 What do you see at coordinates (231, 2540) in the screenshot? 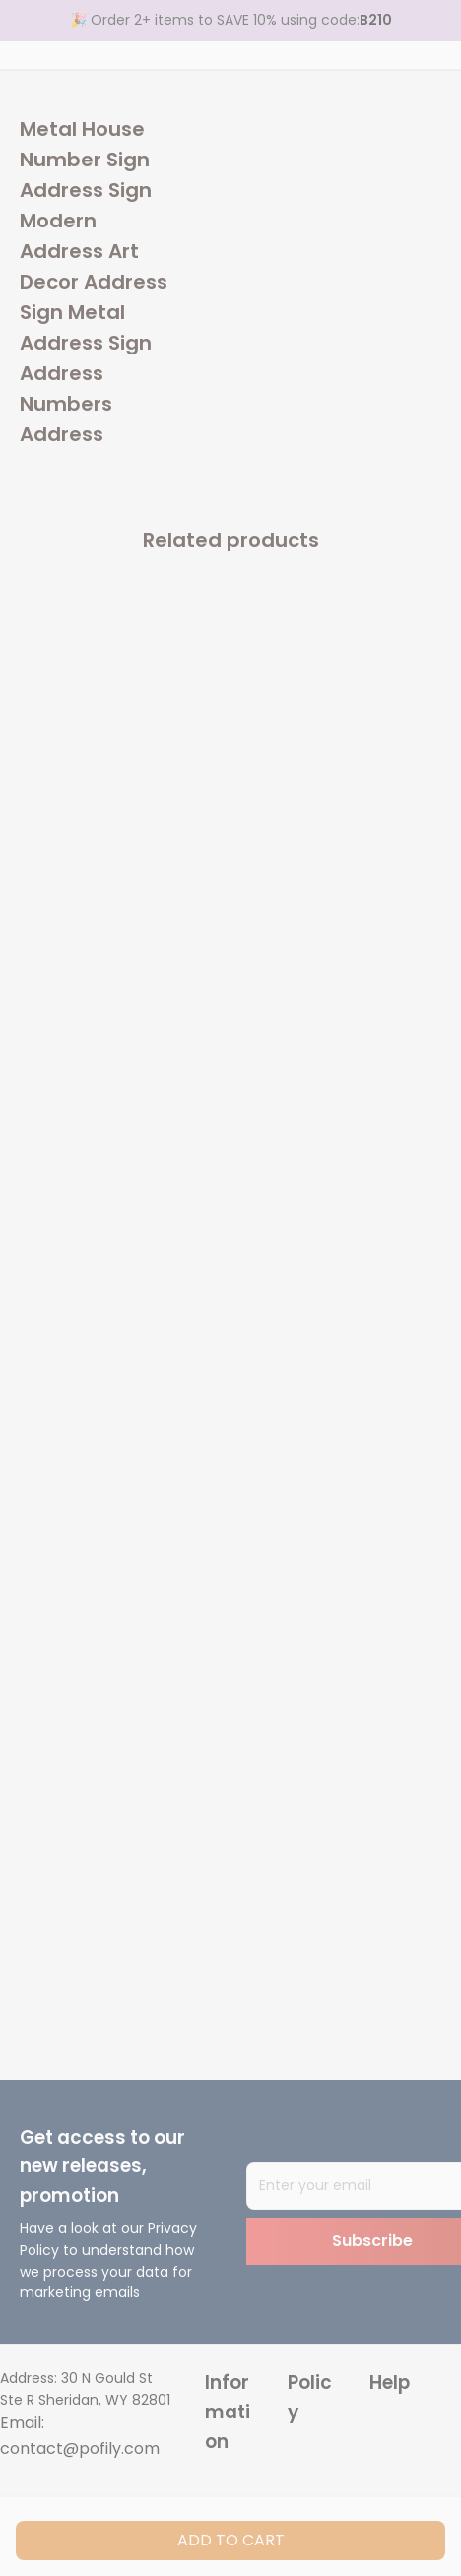
I see `Add to cart` at bounding box center [231, 2540].